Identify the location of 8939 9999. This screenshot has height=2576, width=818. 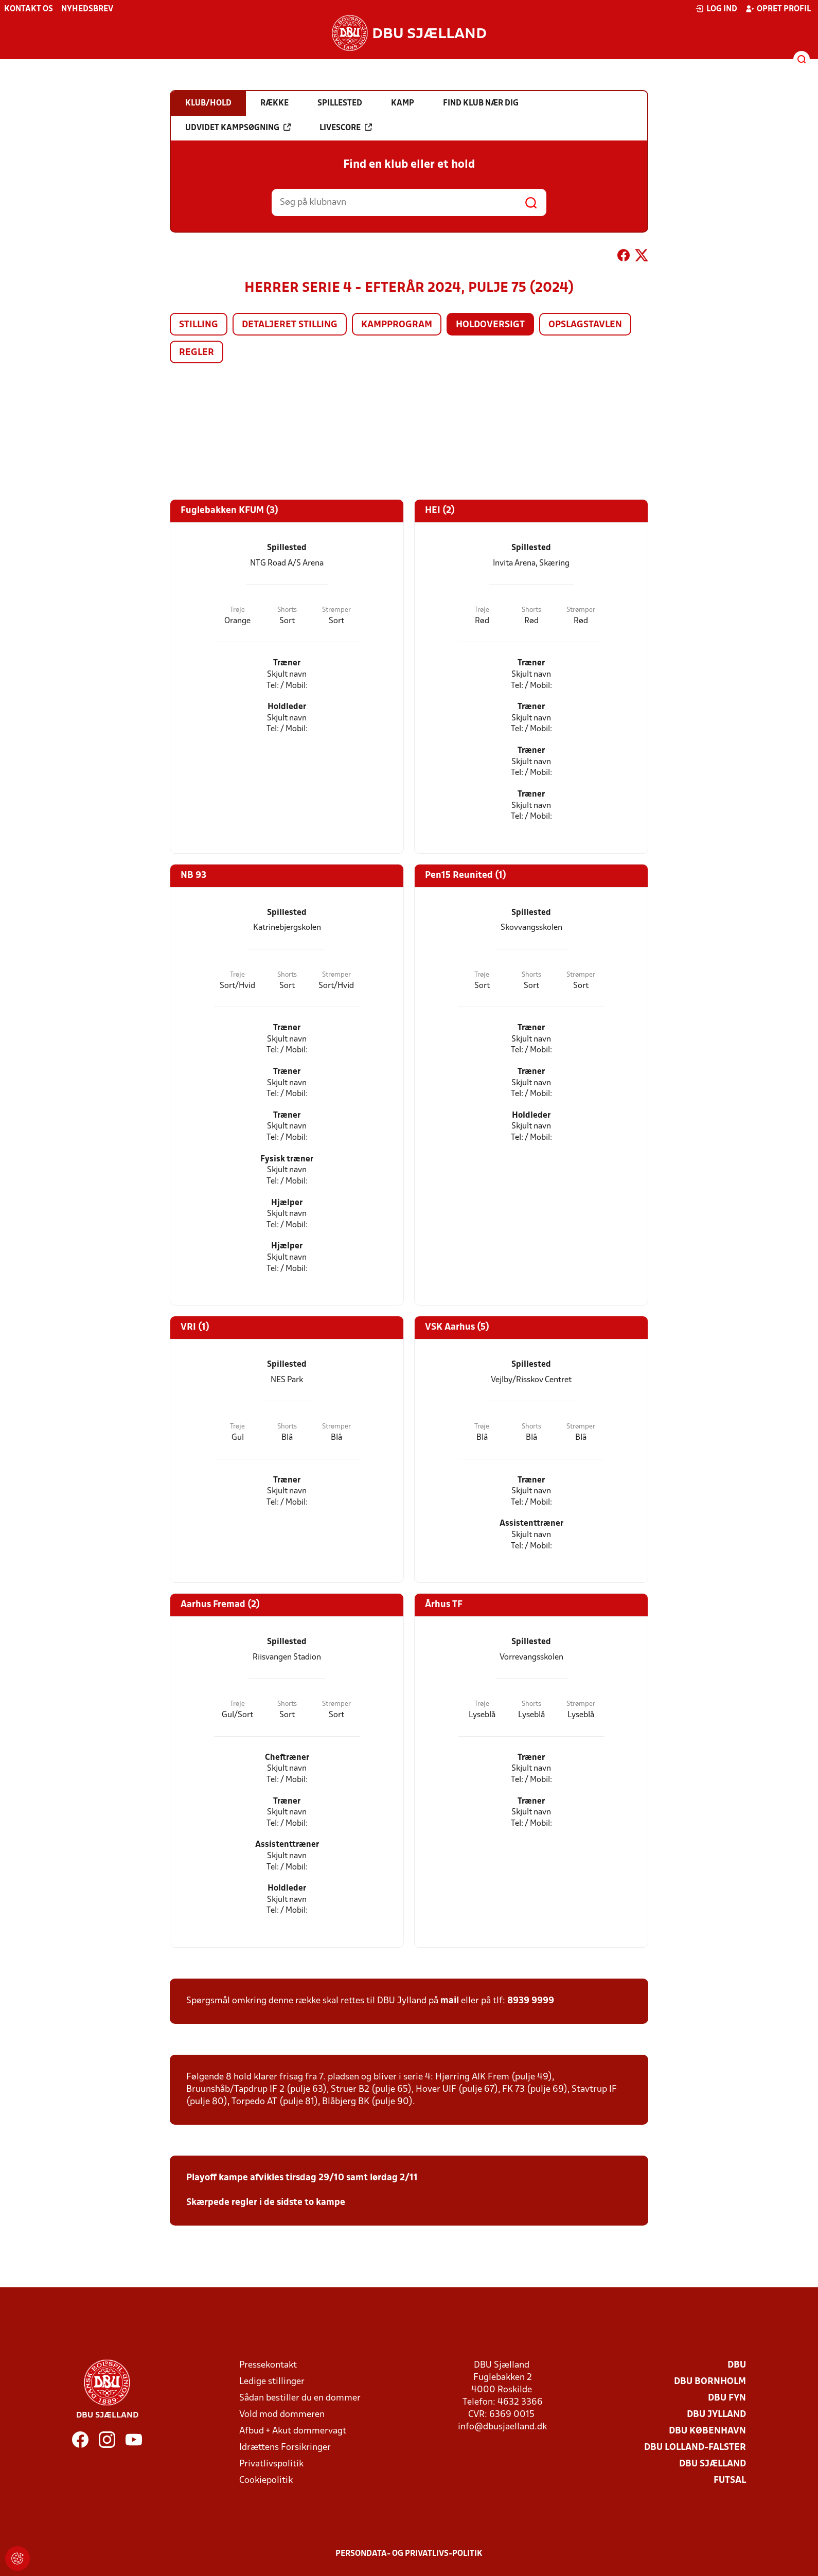
(530, 2001).